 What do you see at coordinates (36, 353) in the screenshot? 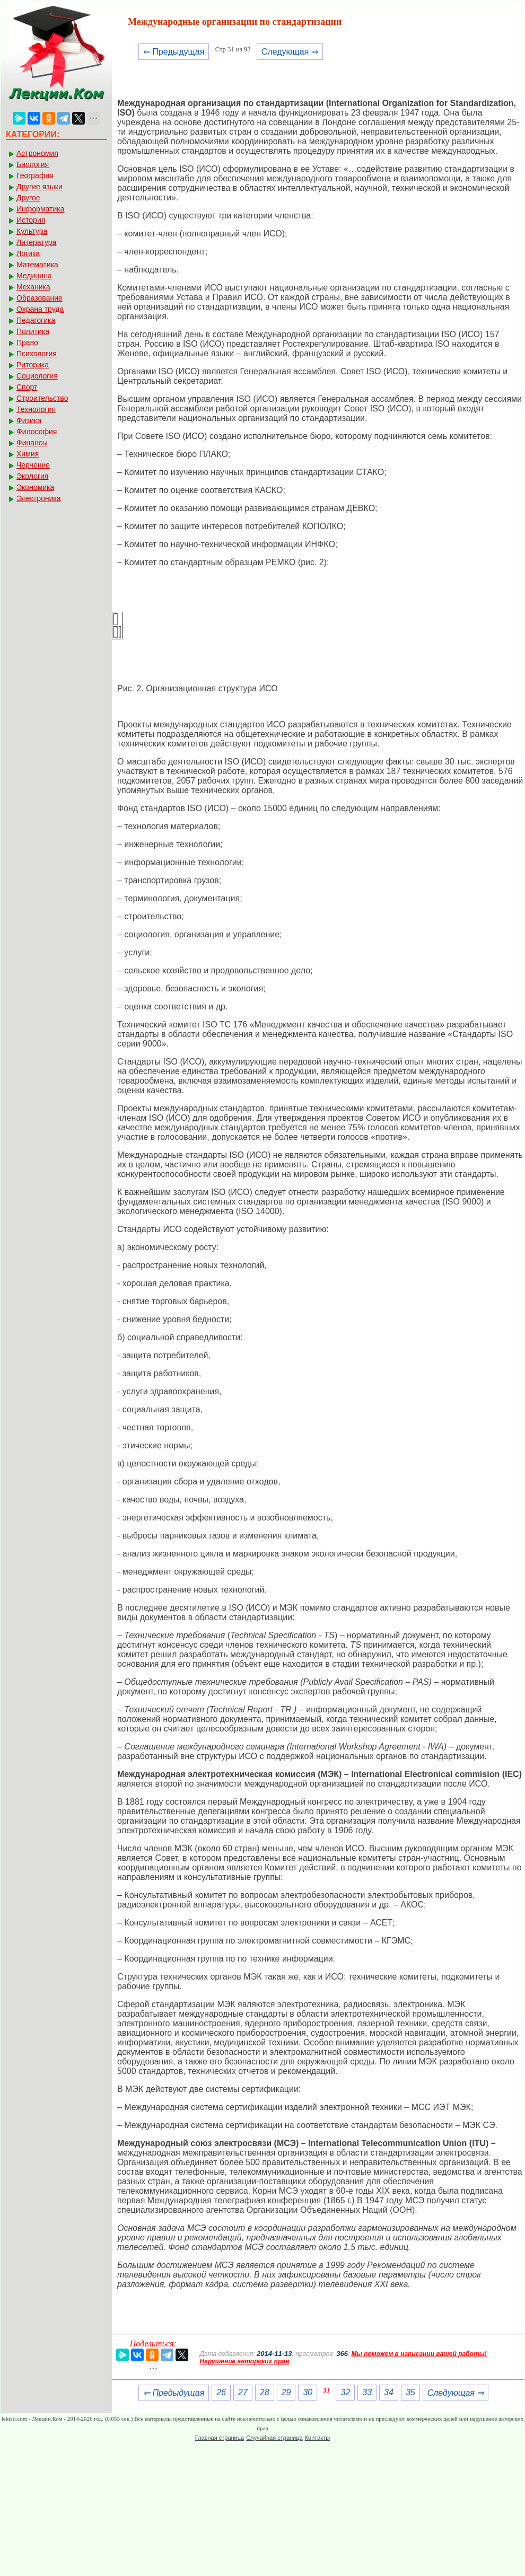
I see `Психология` at bounding box center [36, 353].